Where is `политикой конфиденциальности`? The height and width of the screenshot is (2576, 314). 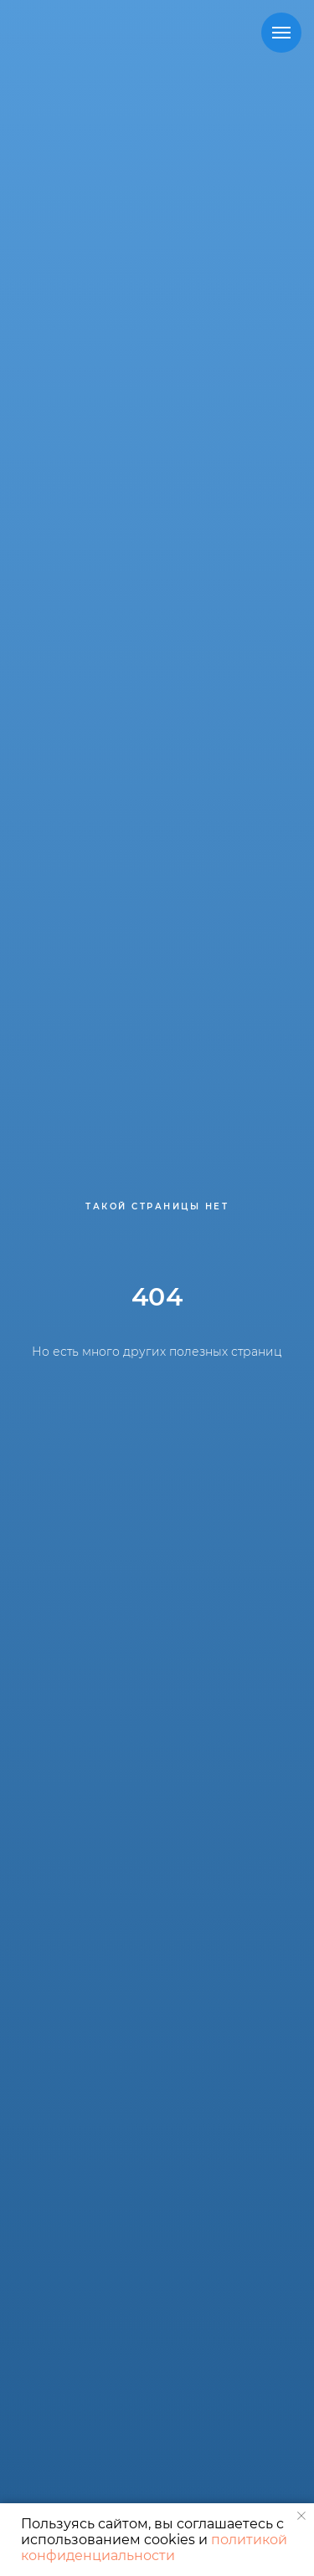 политикой конфиденциальности is located at coordinates (154, 2547).